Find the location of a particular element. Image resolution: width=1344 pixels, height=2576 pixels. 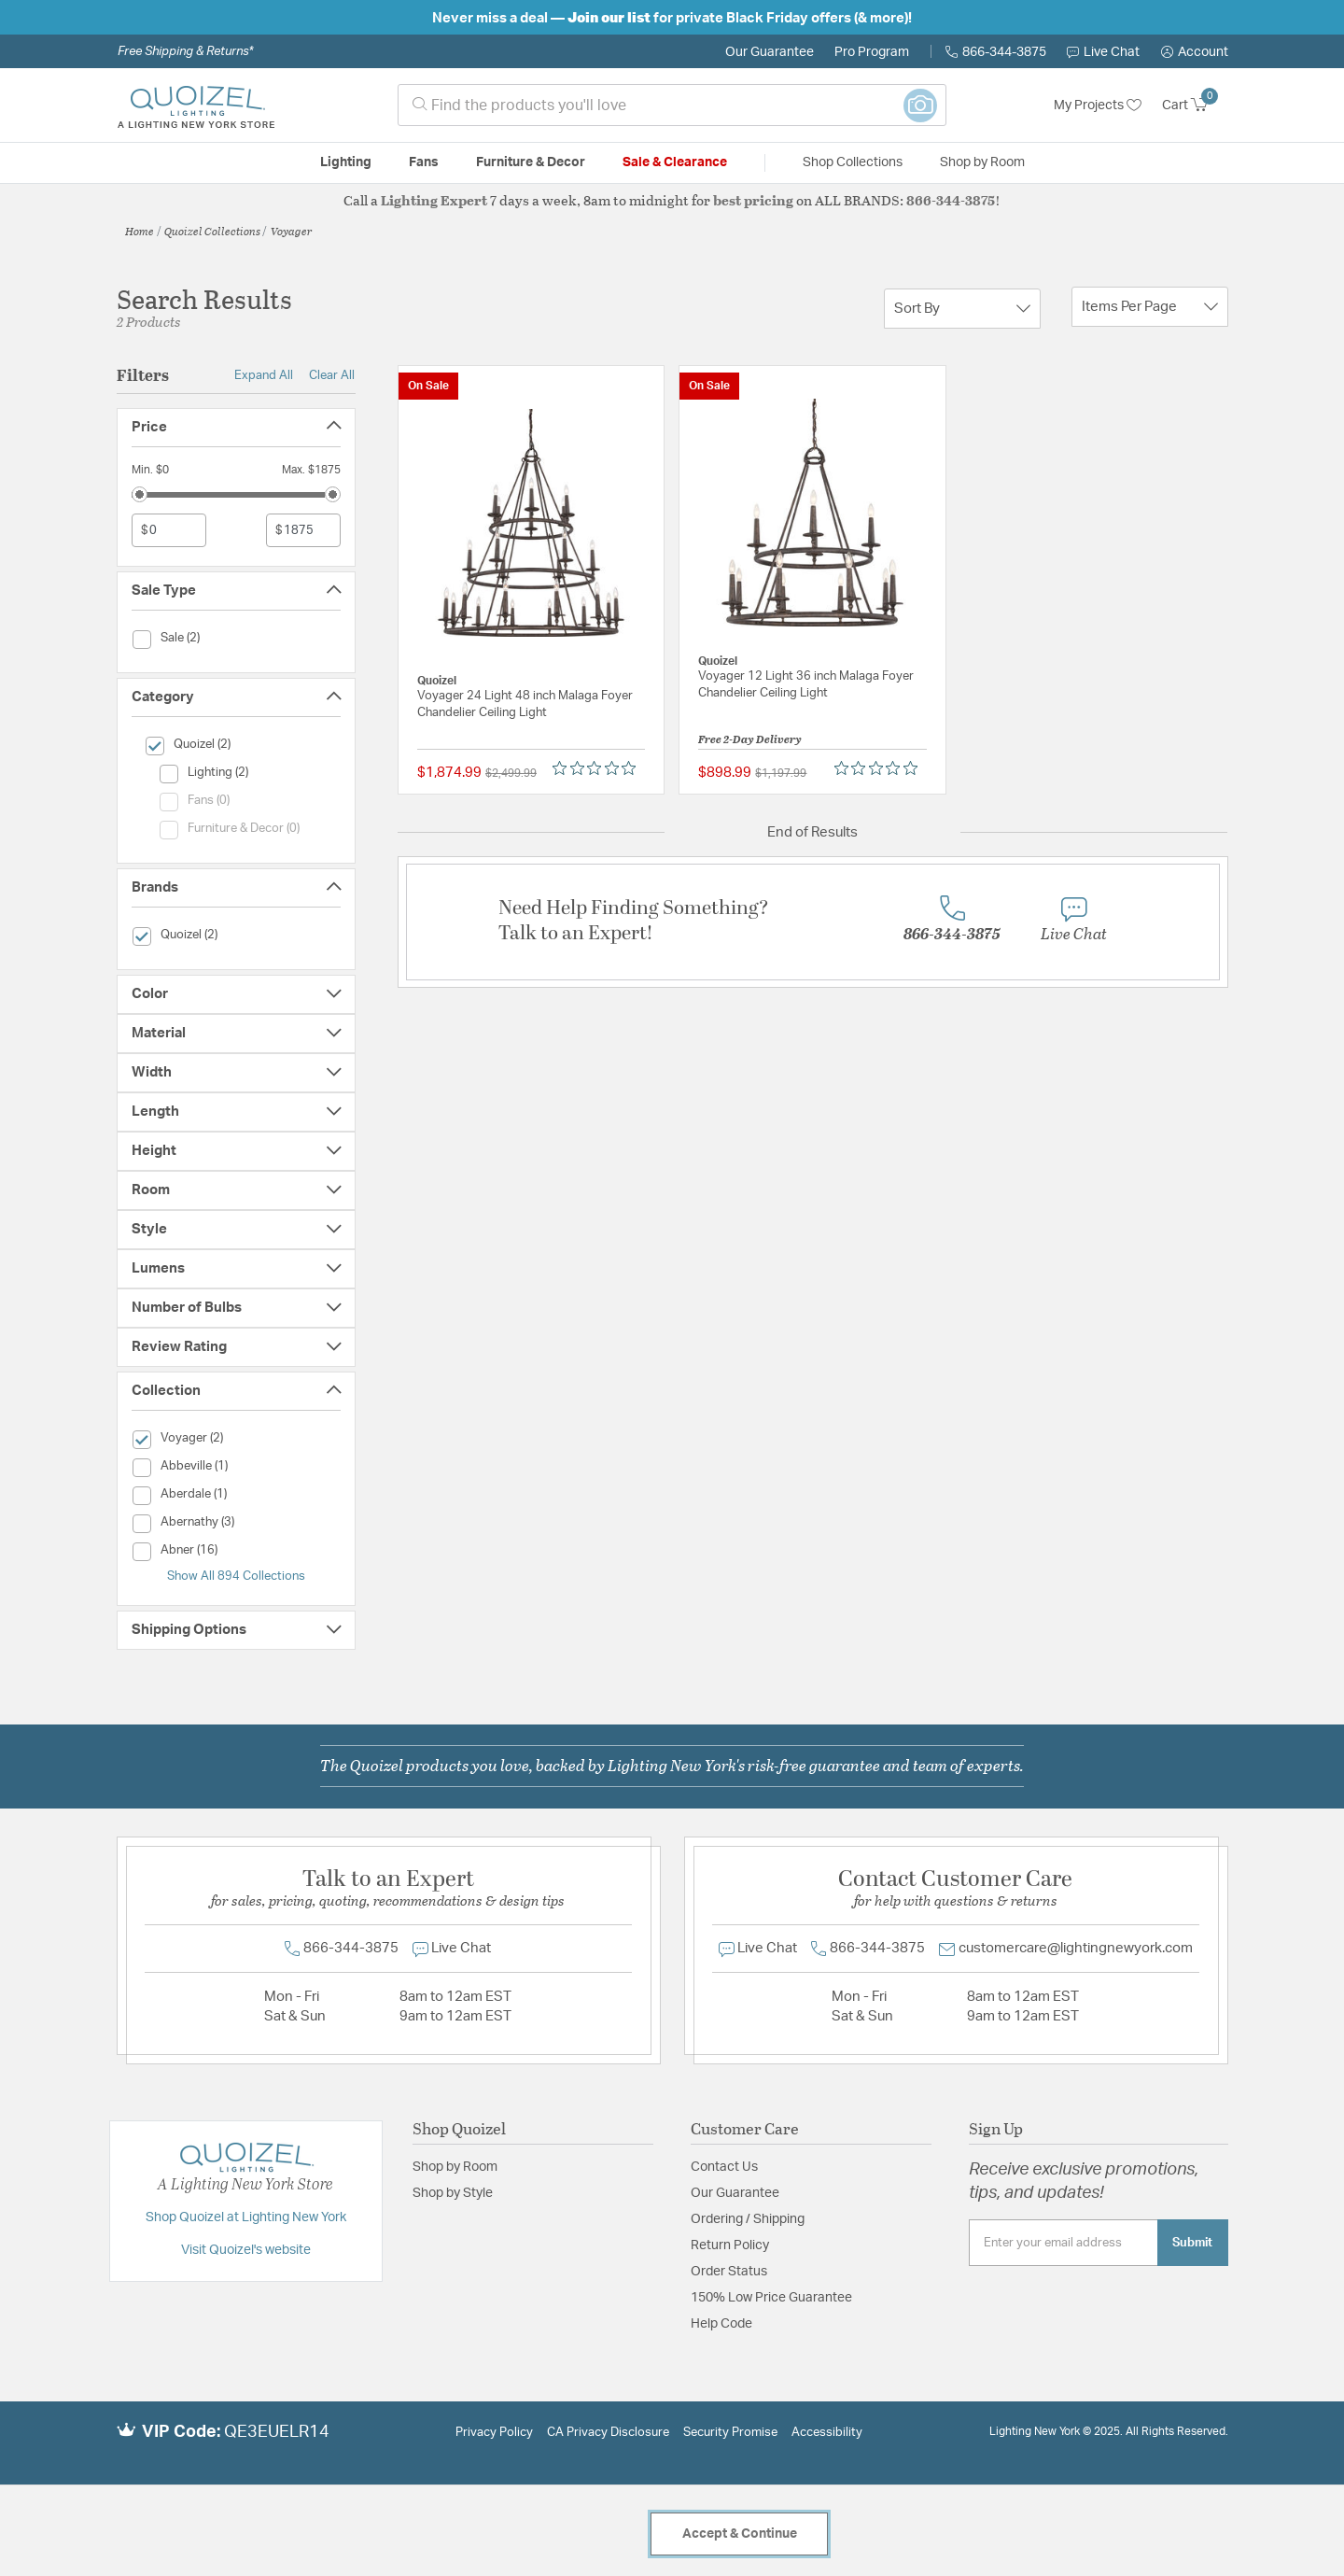

Visit Quoizel's website is located at coordinates (246, 2250).